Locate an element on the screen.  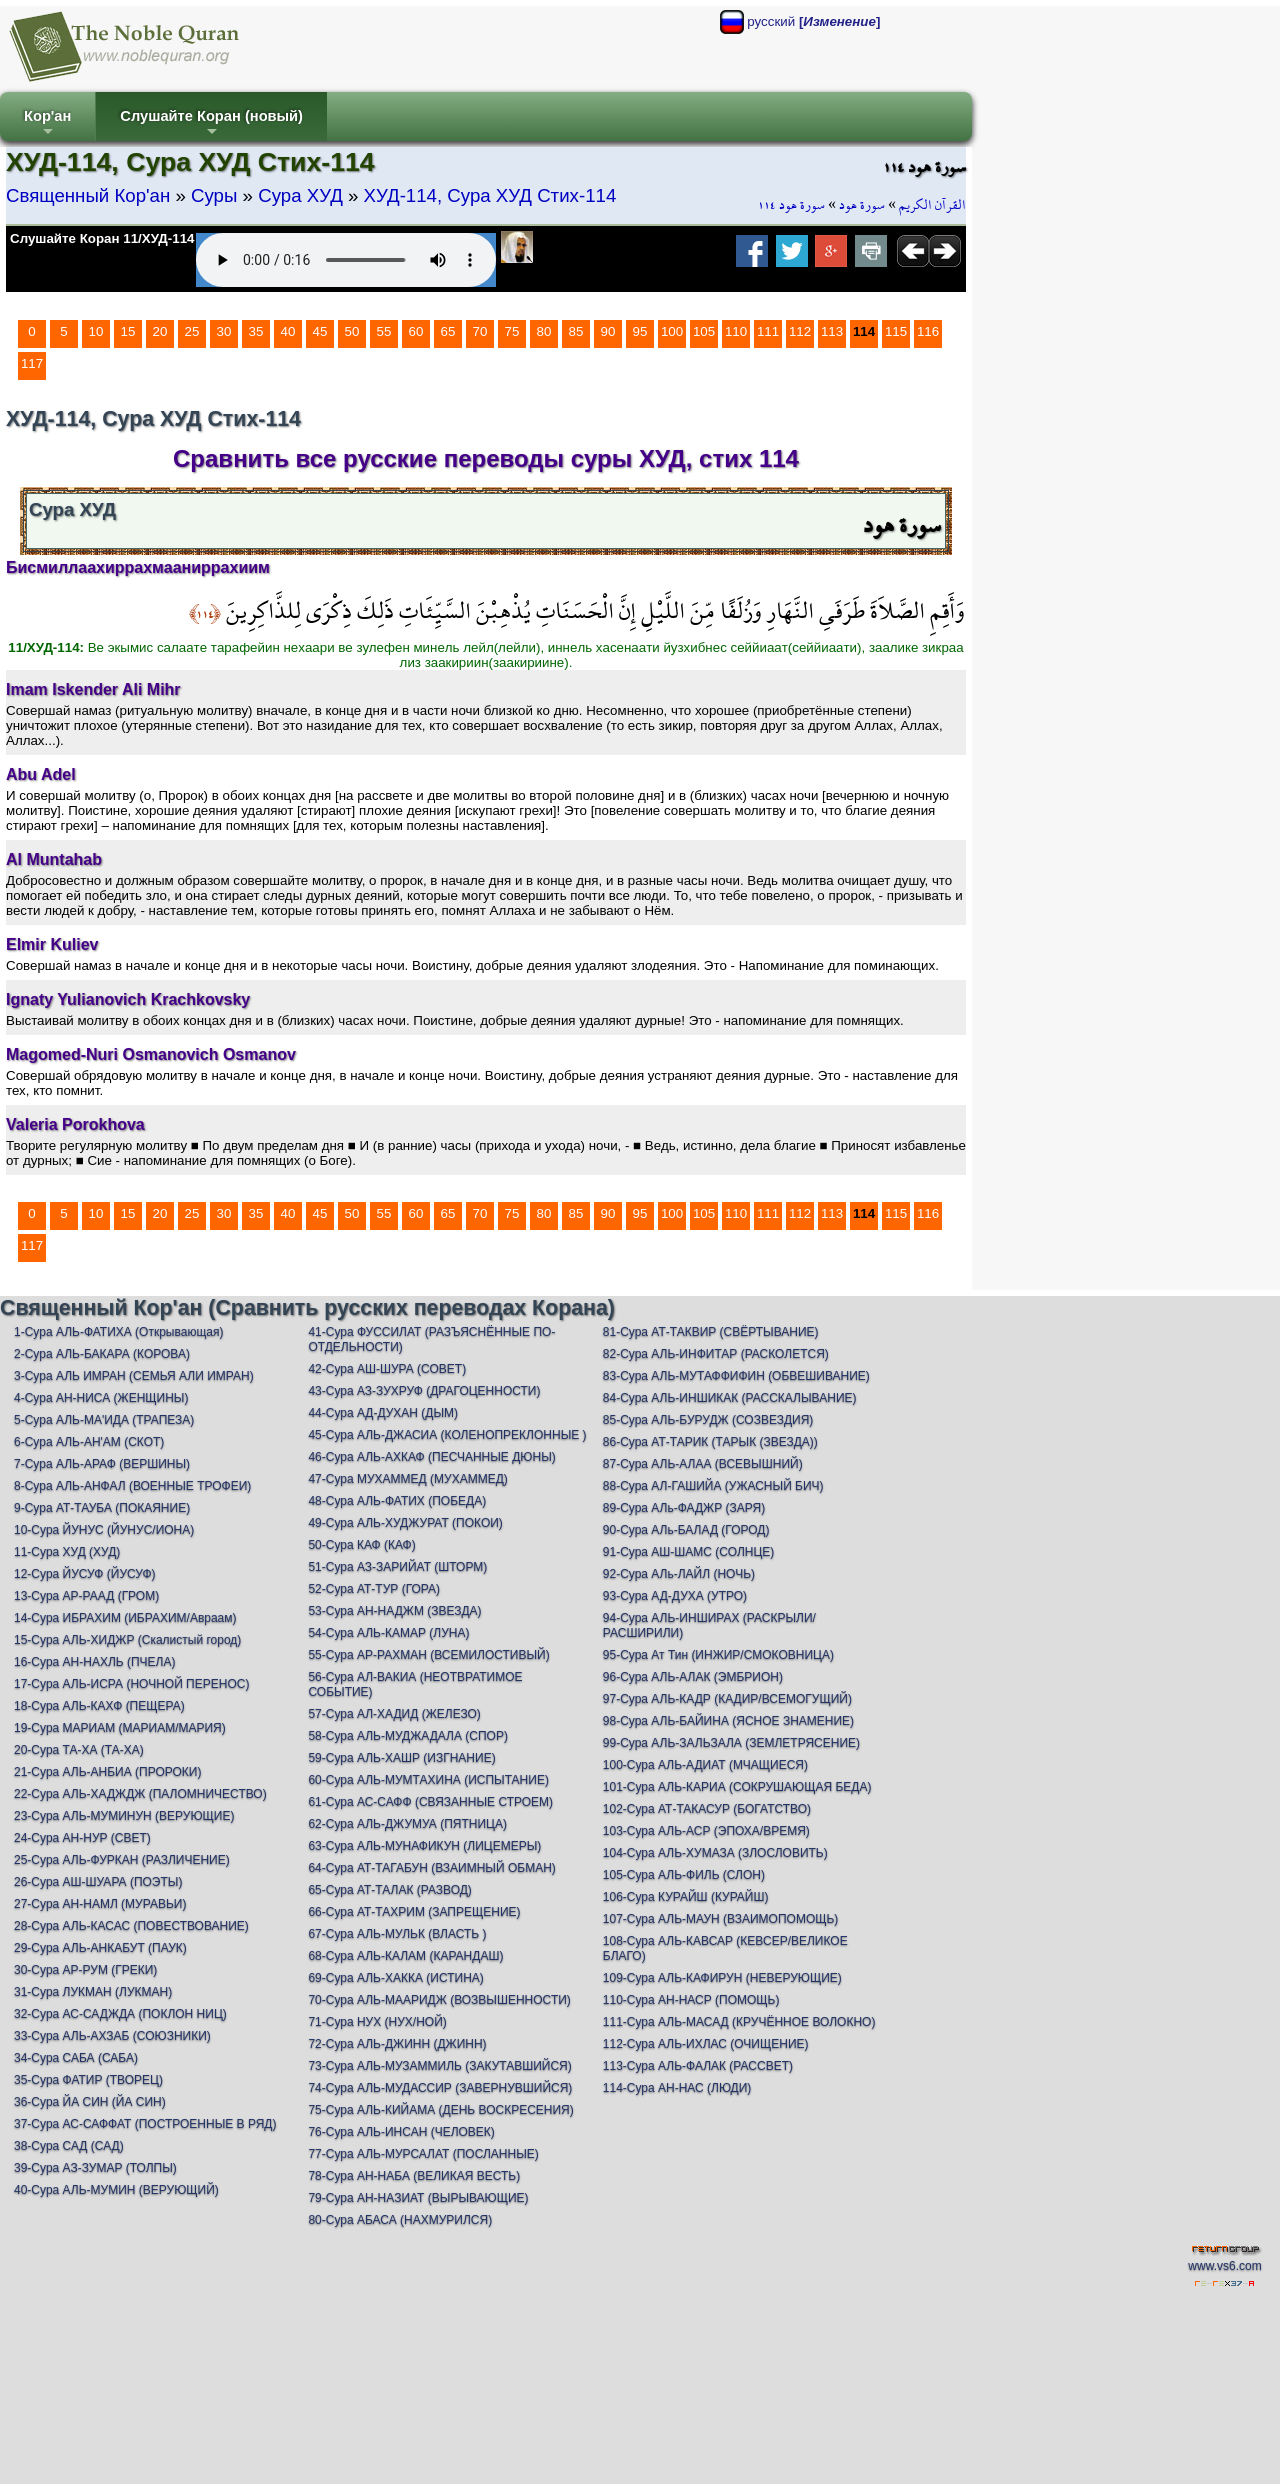
113 is located at coordinates (832, 331).